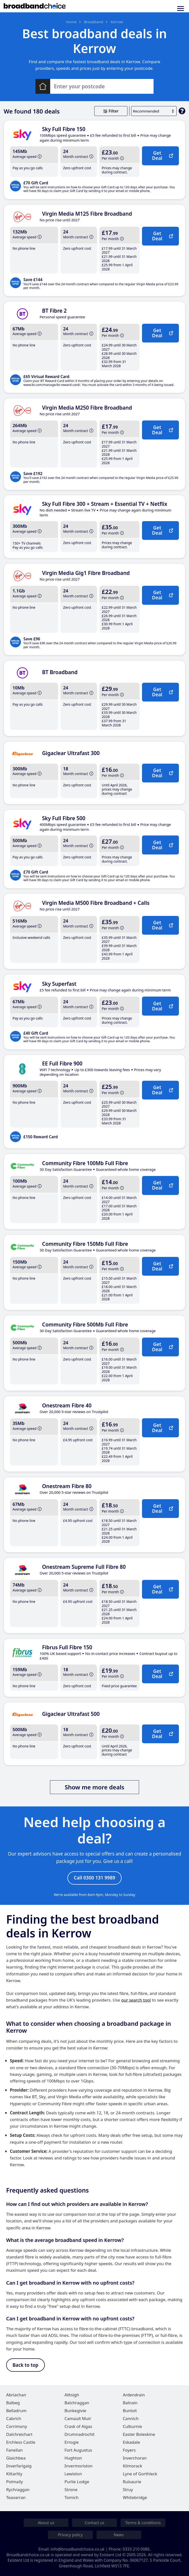 The image size is (189, 2576). Describe the element at coordinates (135, 2498) in the screenshot. I see `Whitebridge` at that location.